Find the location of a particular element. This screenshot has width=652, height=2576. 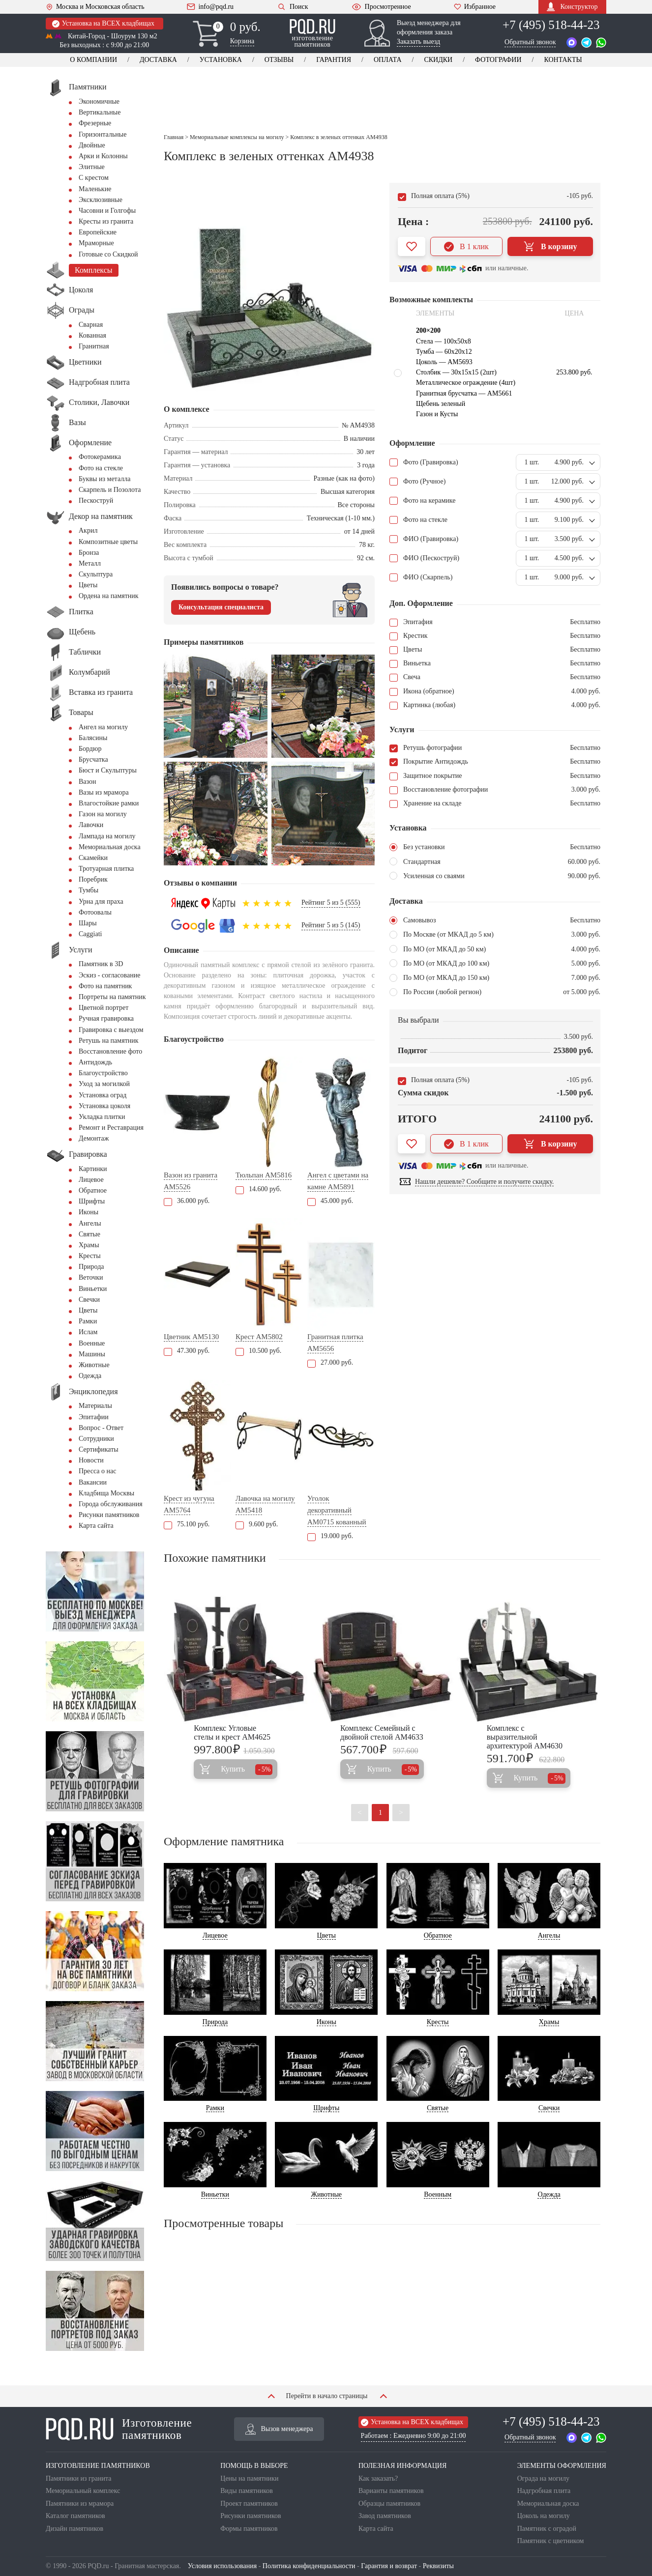

Ограда на могилу is located at coordinates (543, 2478).